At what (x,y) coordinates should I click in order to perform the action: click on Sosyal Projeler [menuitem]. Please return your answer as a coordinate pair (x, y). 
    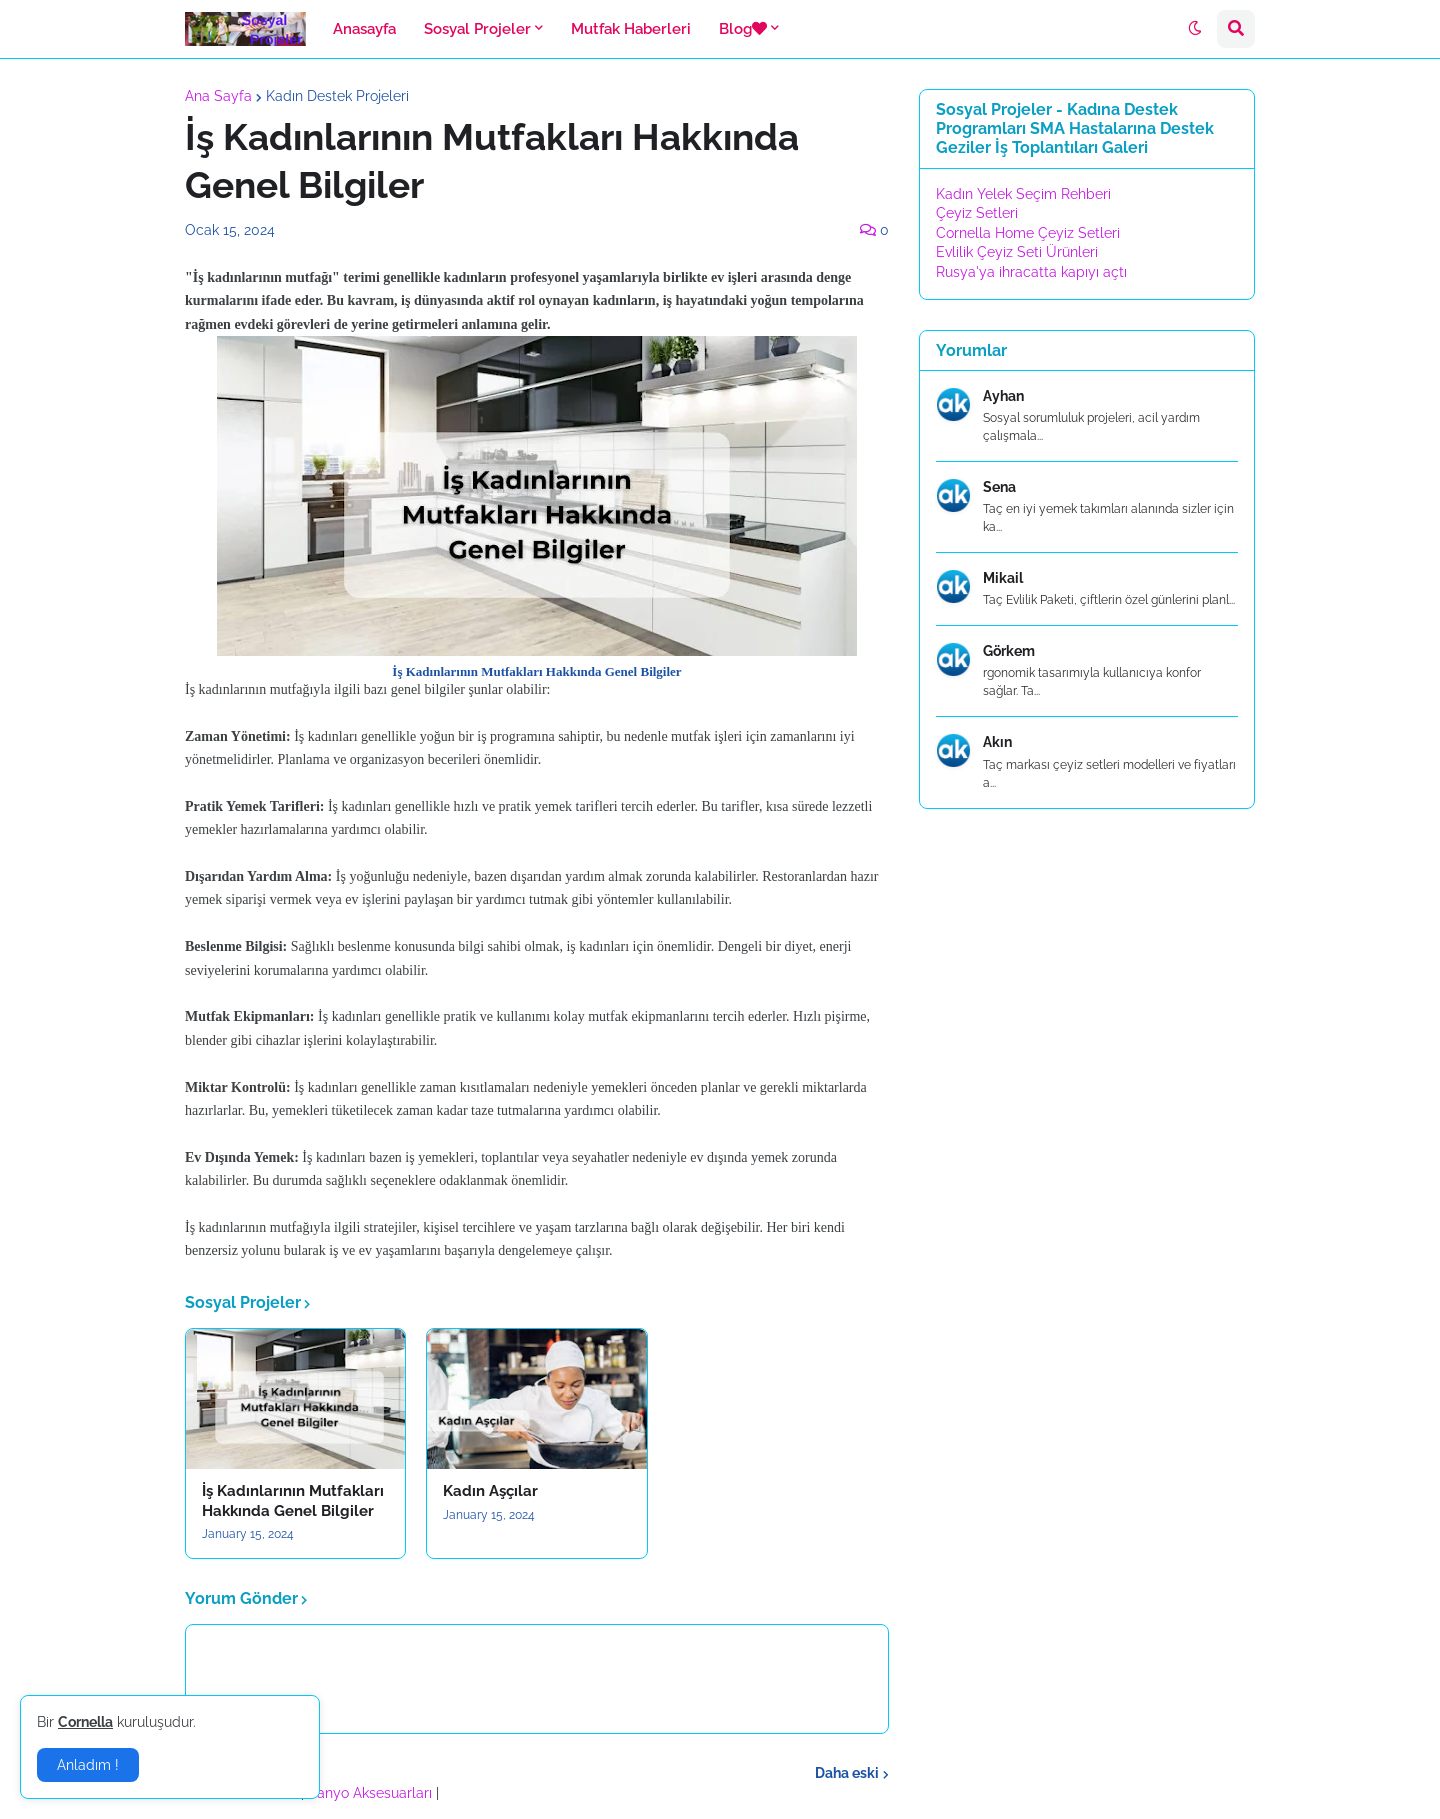
    Looking at the image, I should click on (477, 29).